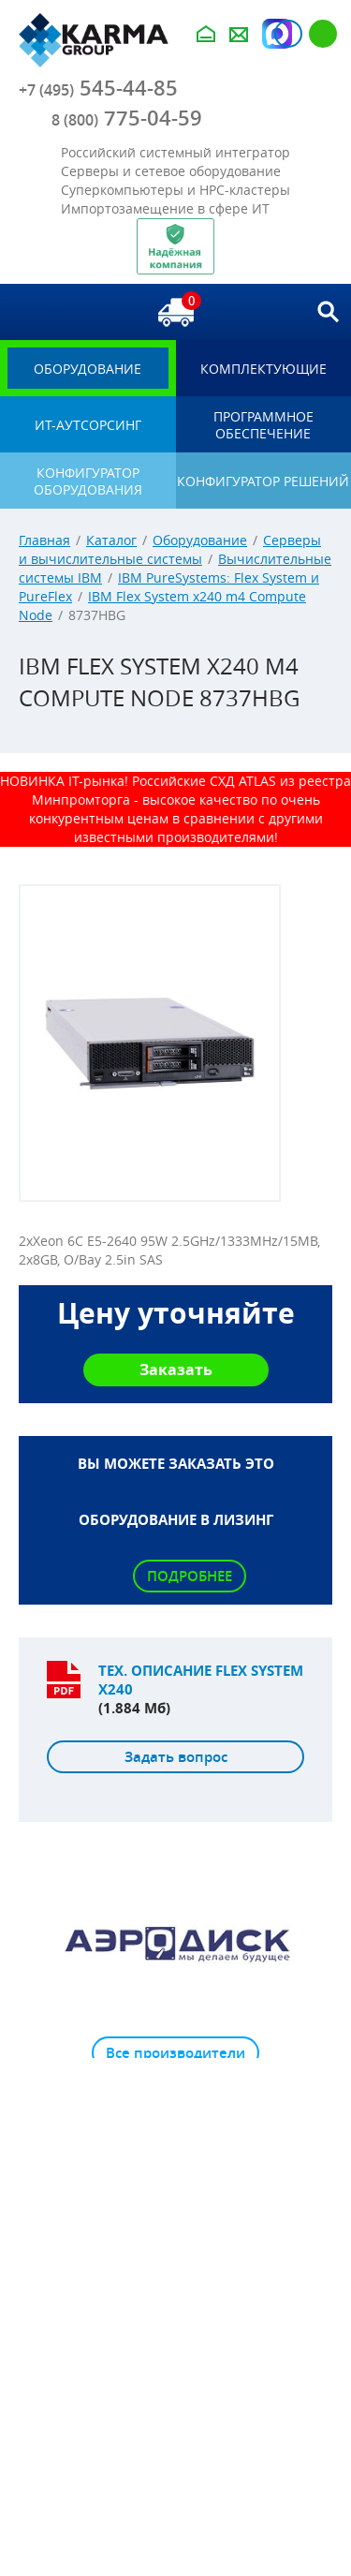 Image resolution: width=351 pixels, height=2576 pixels. Describe the element at coordinates (189, 1576) in the screenshot. I see `Подробнее` at that location.